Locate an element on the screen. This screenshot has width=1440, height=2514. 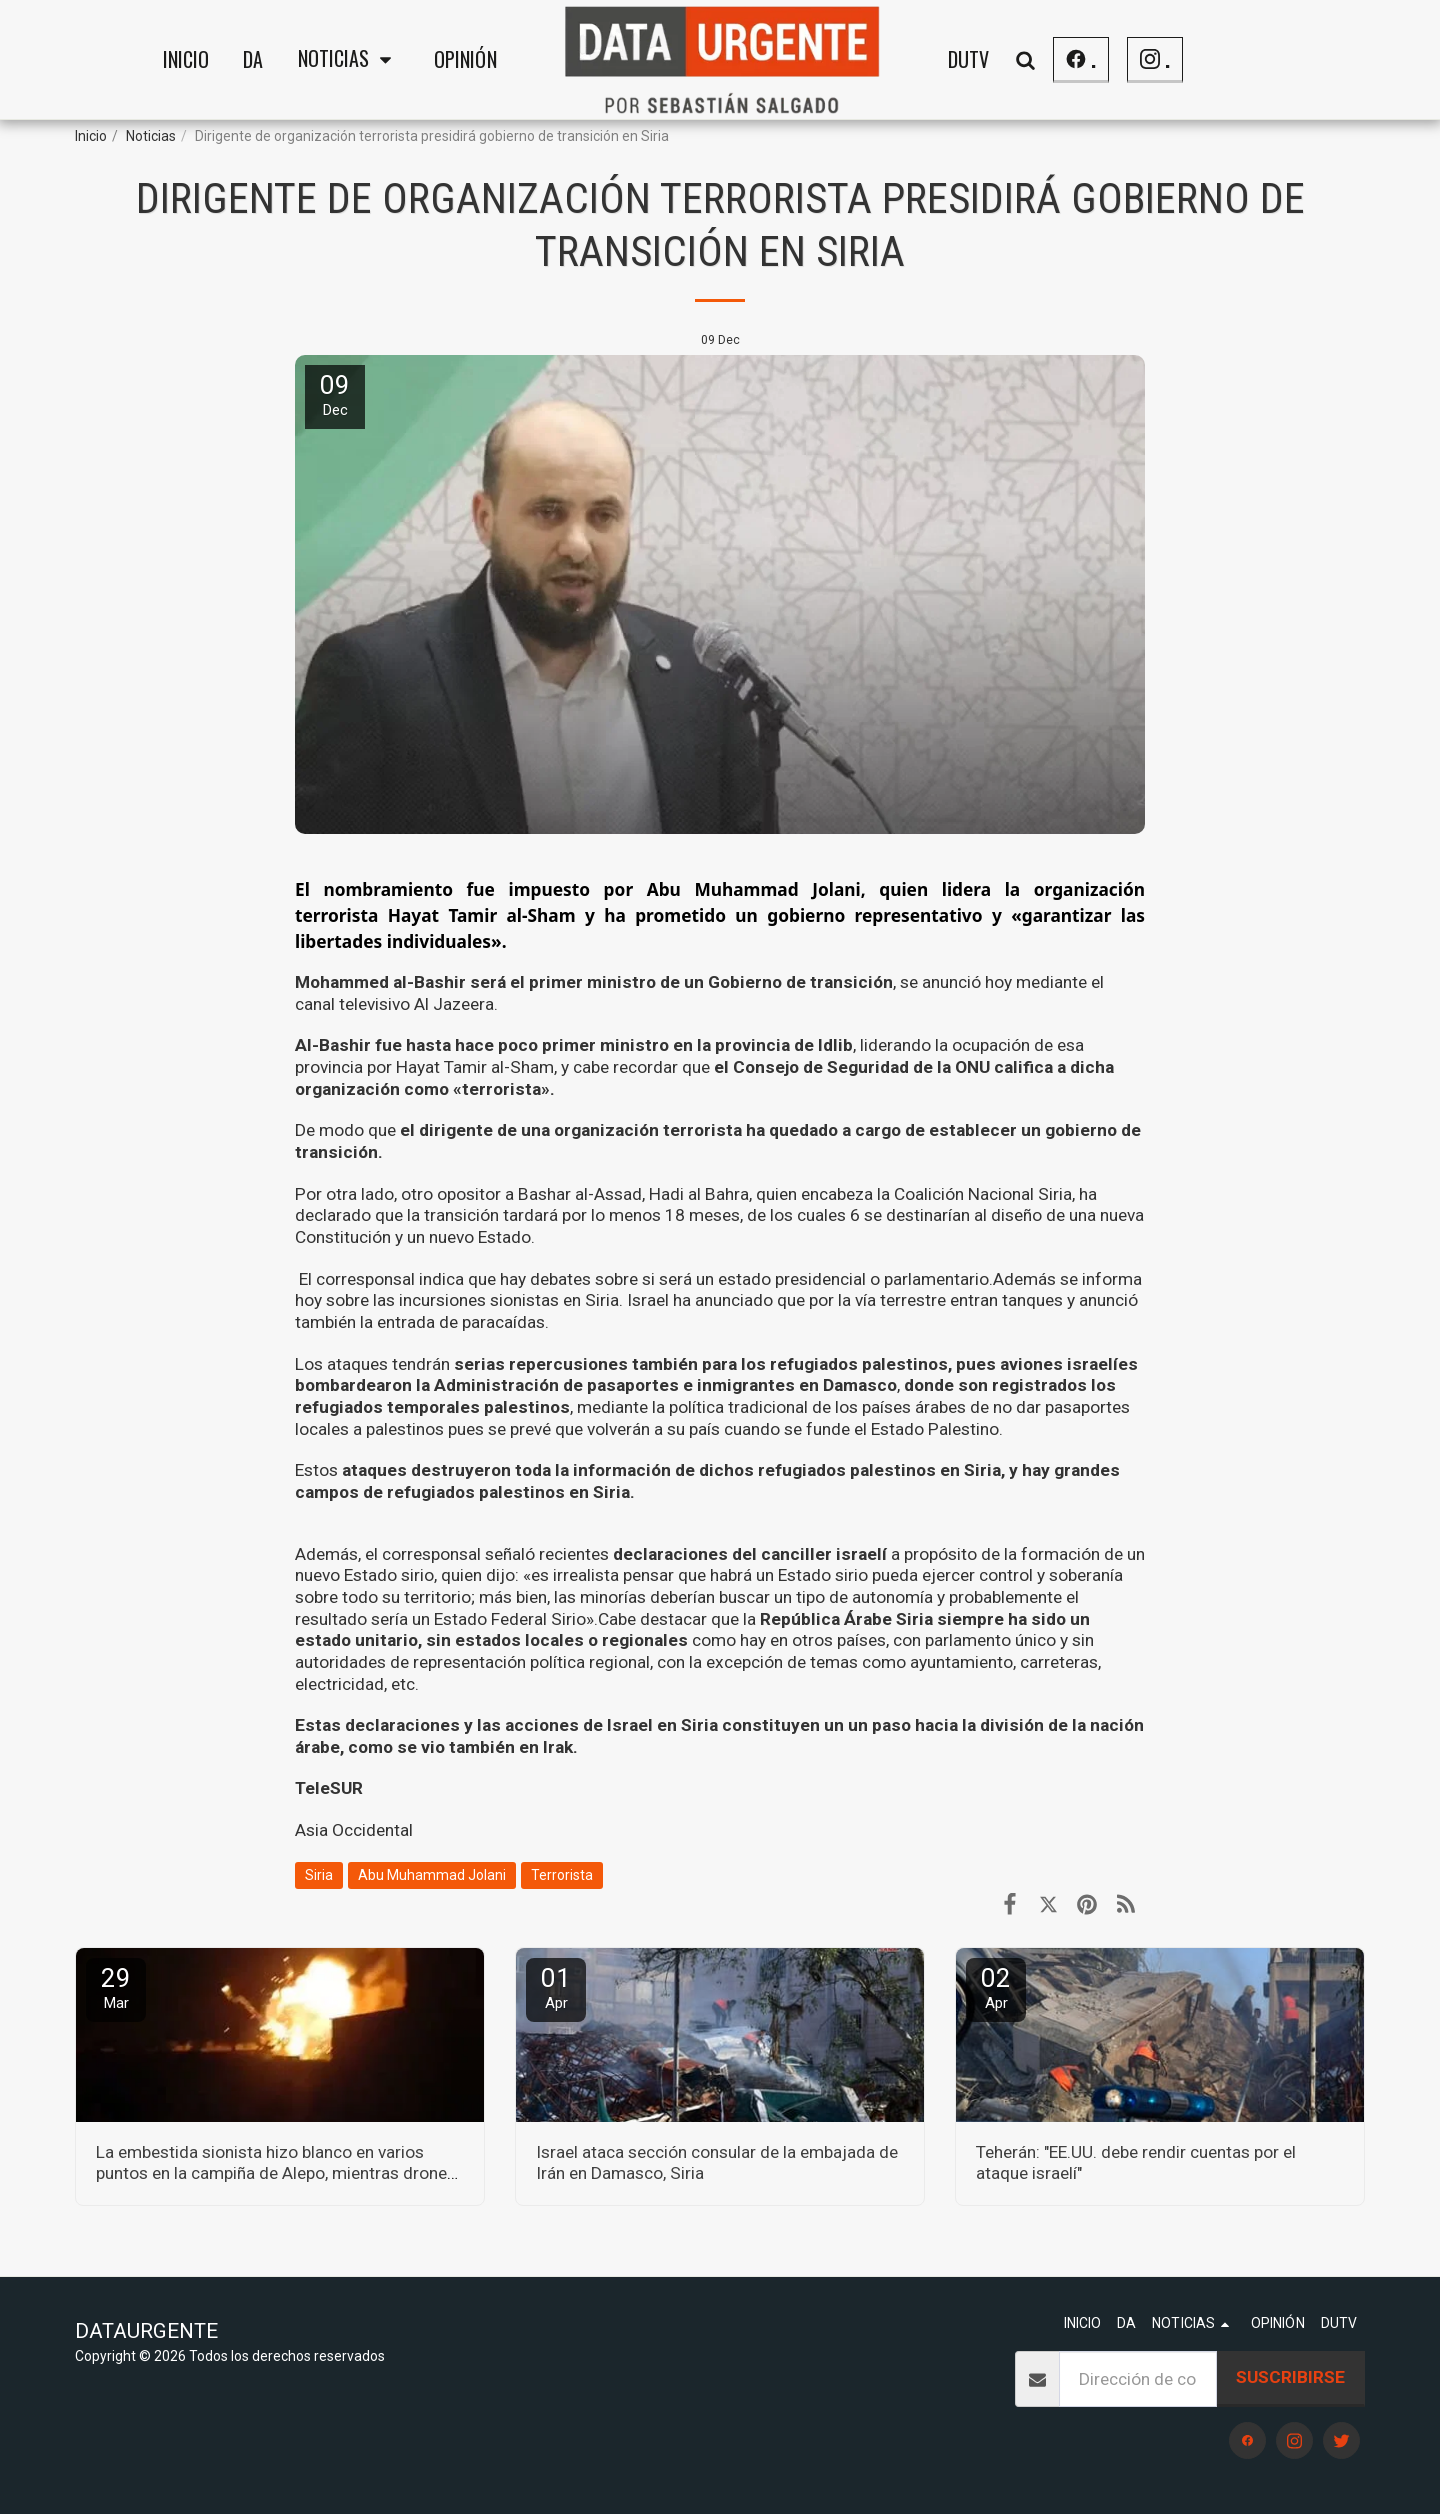
[button] is located at coordinates (349, 60).